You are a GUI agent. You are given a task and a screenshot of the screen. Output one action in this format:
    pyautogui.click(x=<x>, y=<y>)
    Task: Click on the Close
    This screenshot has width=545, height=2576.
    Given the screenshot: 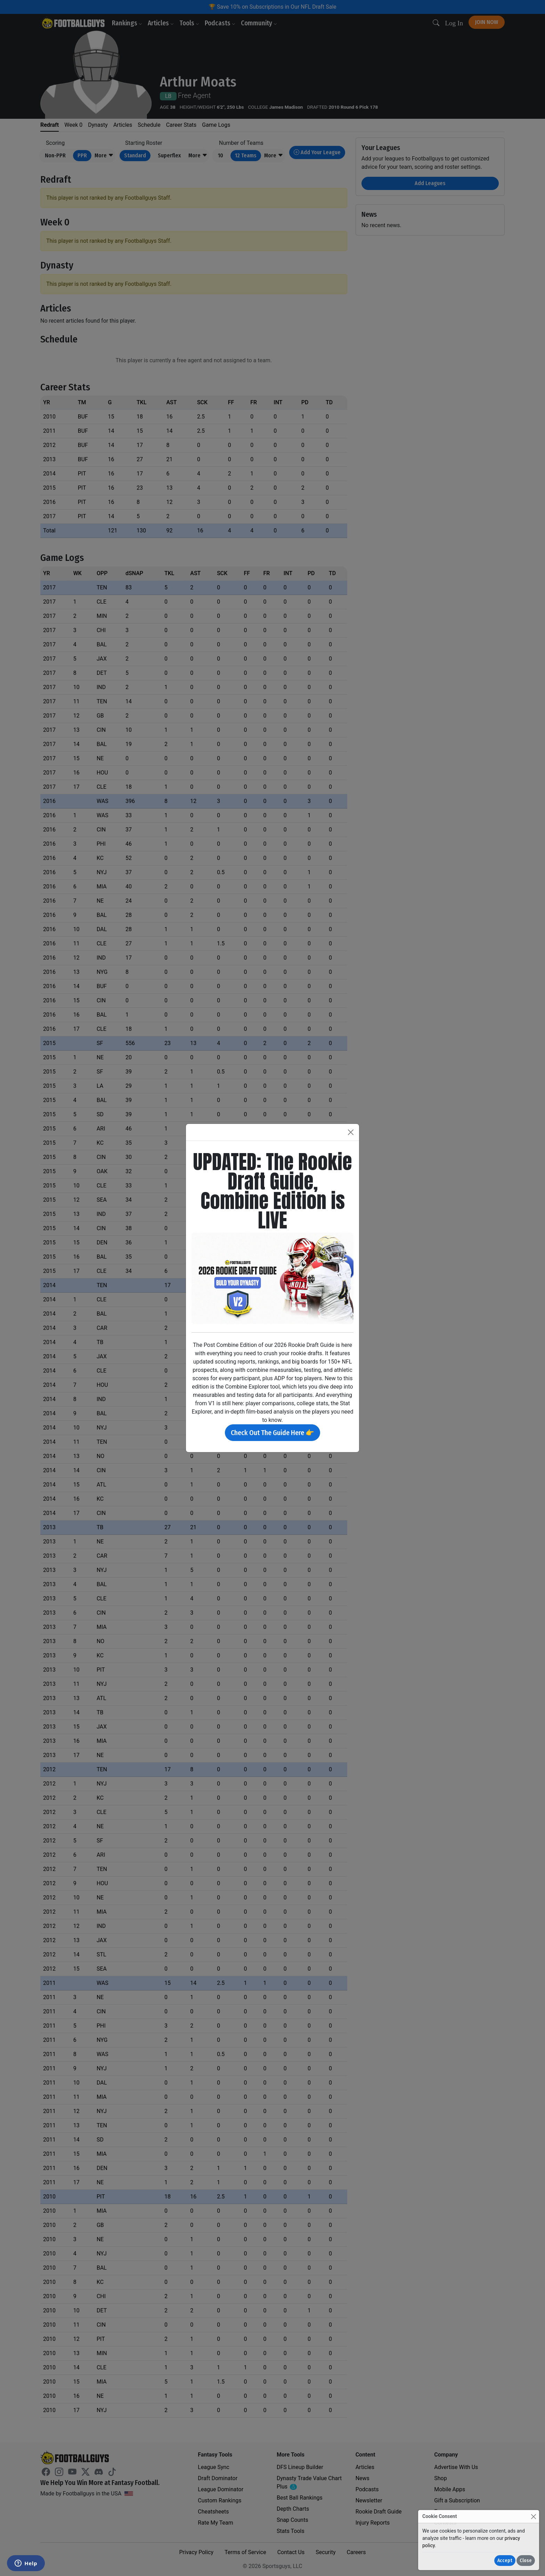 What is the action you would take?
    pyautogui.click(x=526, y=2560)
    